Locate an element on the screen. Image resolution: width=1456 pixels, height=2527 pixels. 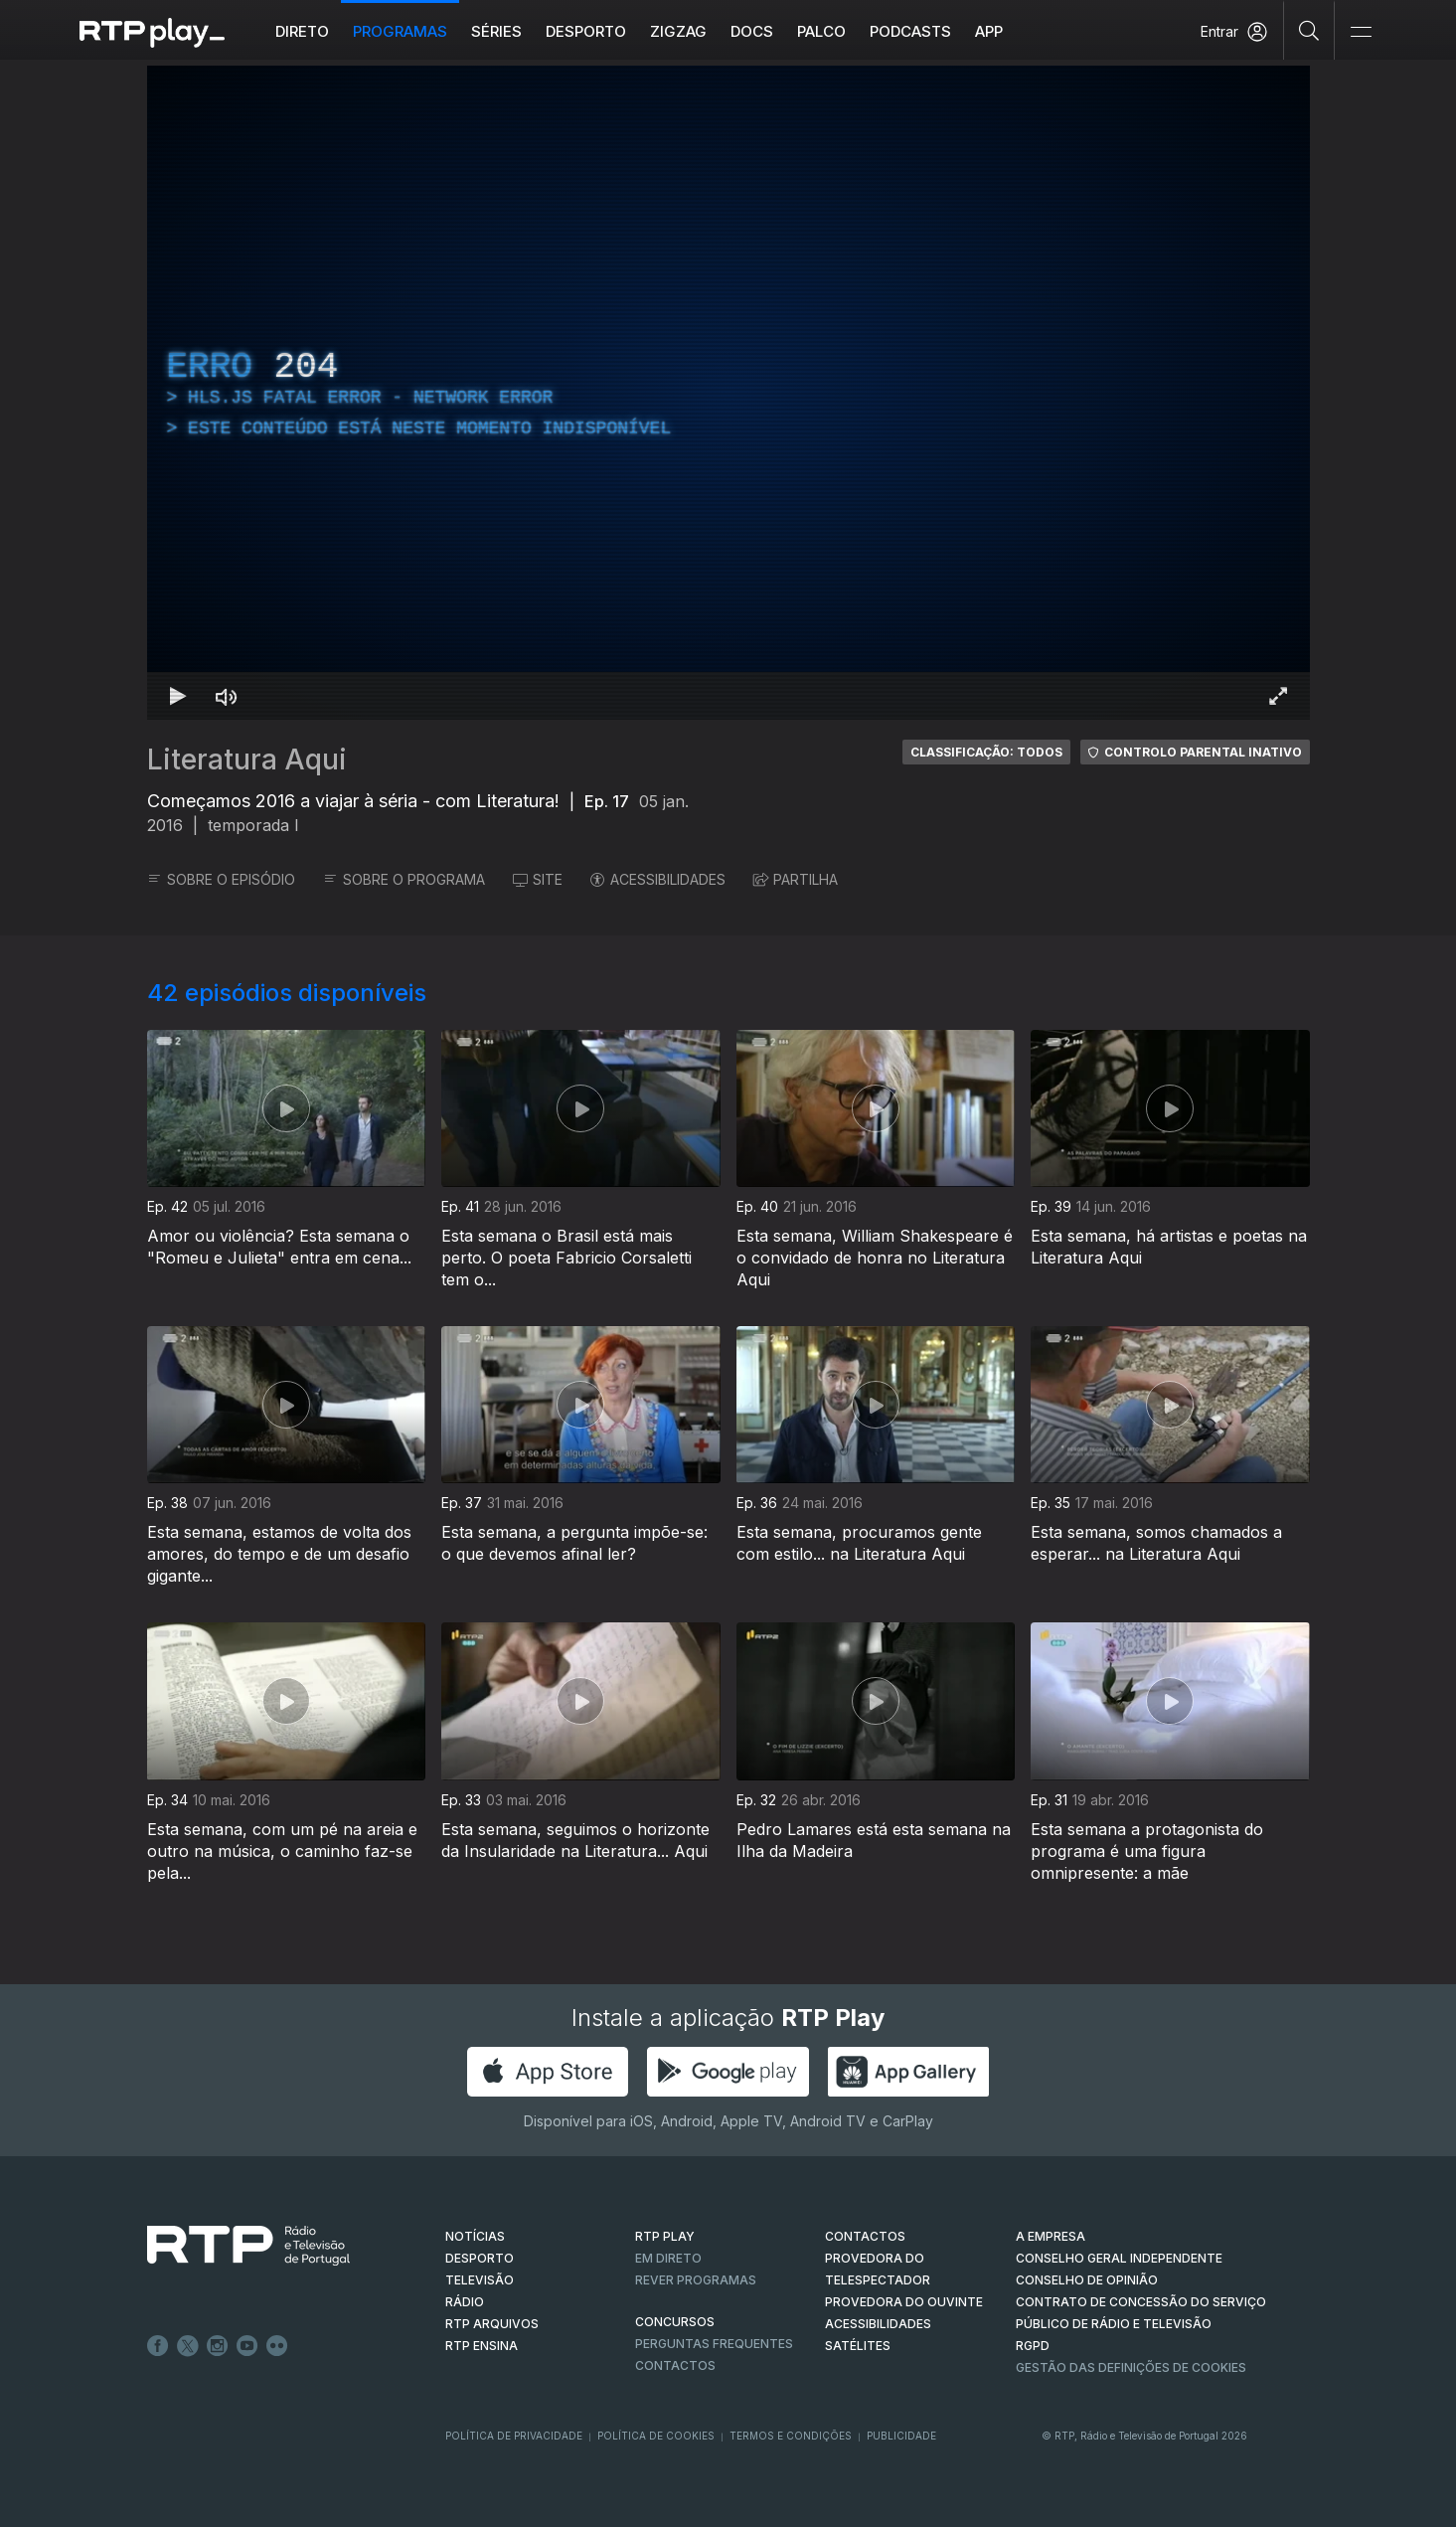
CONSELHO GERAL INDEPENDENTE is located at coordinates (1119, 2258).